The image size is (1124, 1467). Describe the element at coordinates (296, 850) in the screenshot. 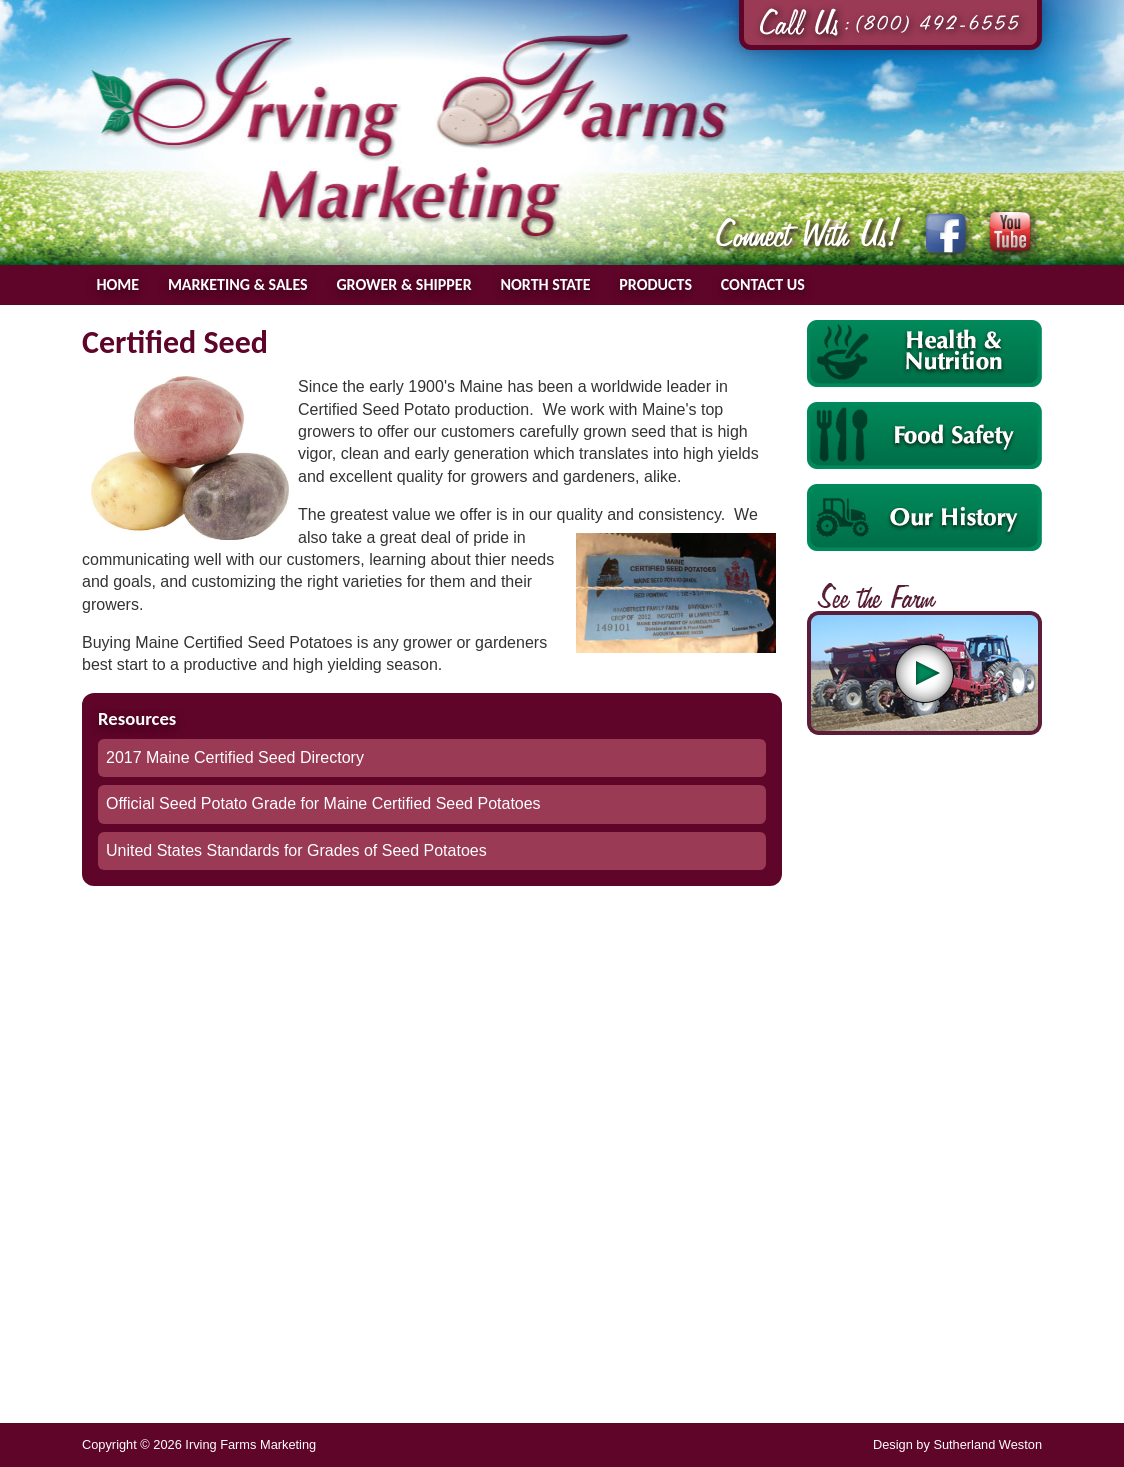

I see `United States Standards for Grades of Seed Potatoes` at that location.